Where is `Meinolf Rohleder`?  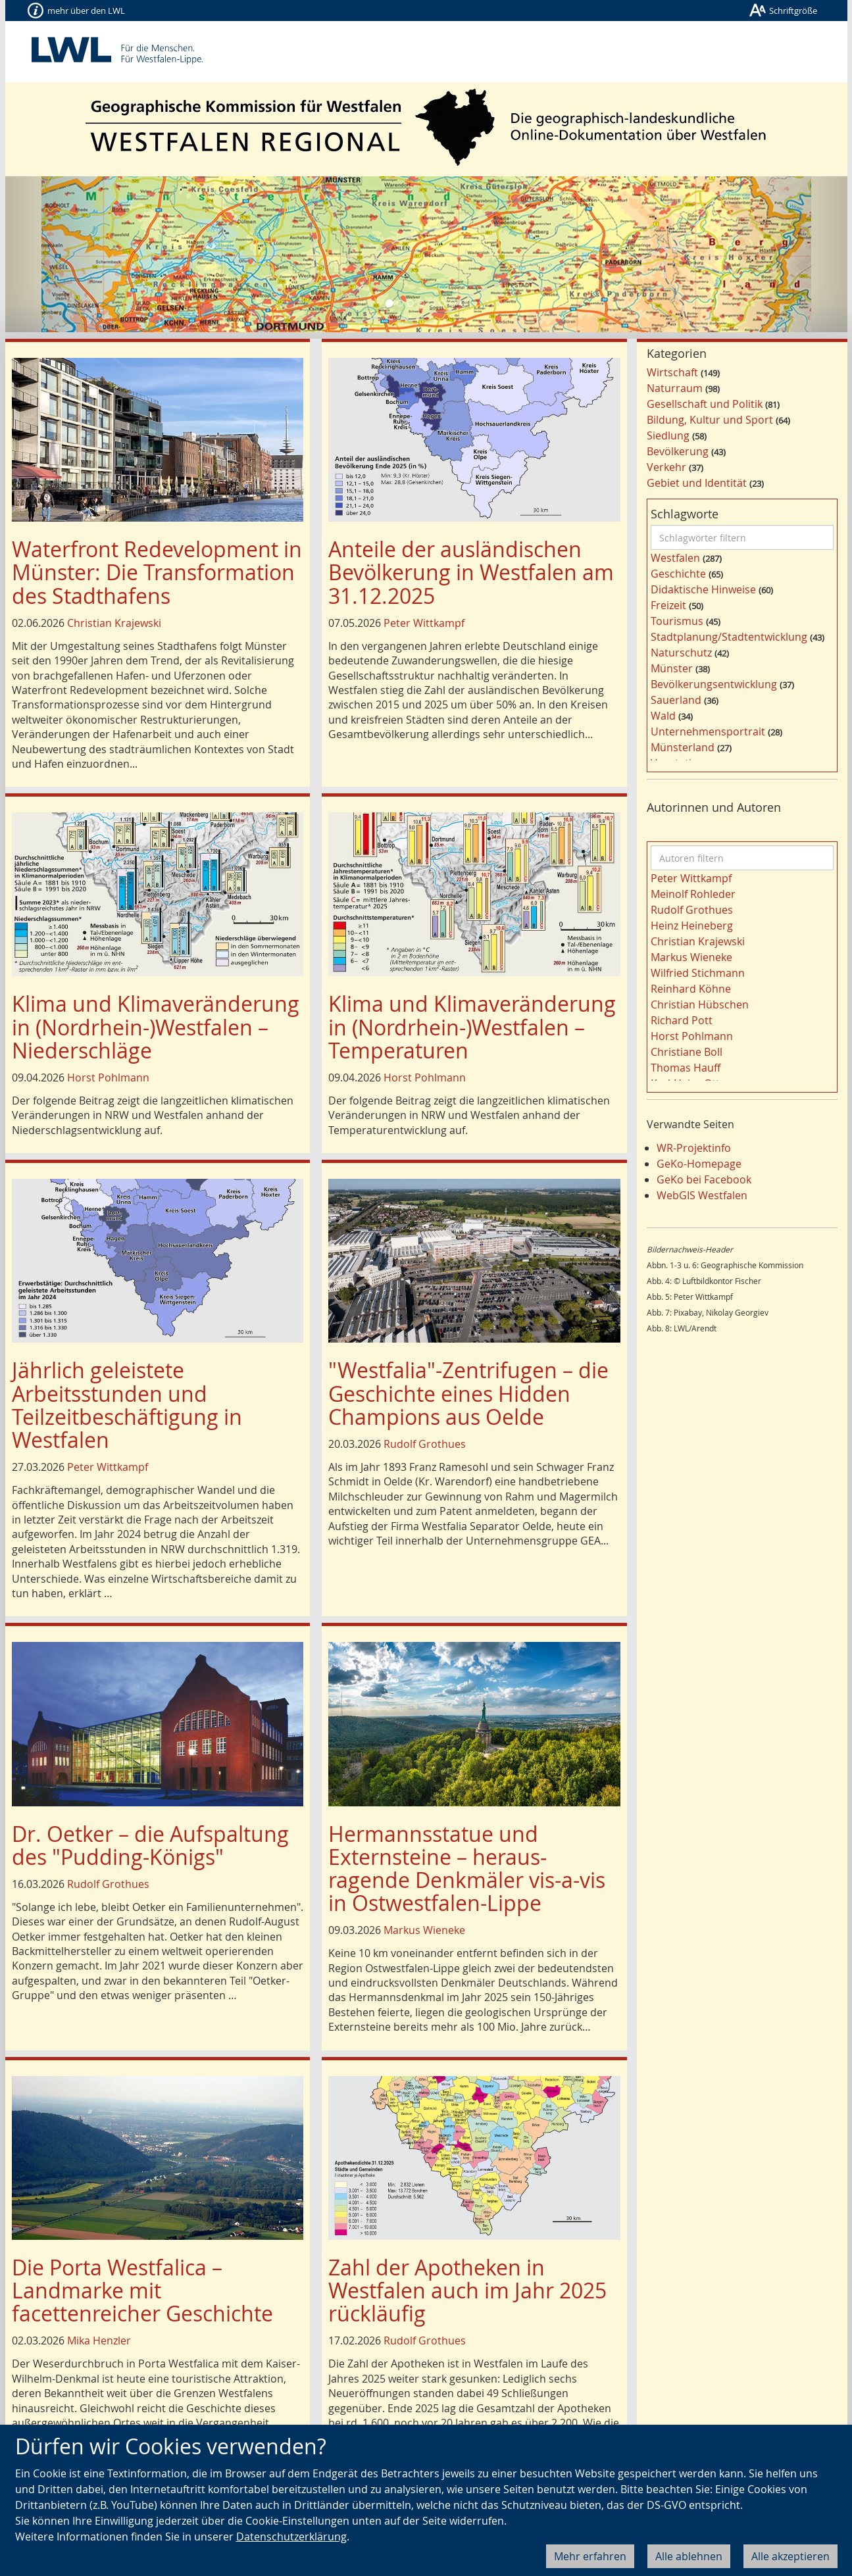
Meinolf Rohleder is located at coordinates (693, 894).